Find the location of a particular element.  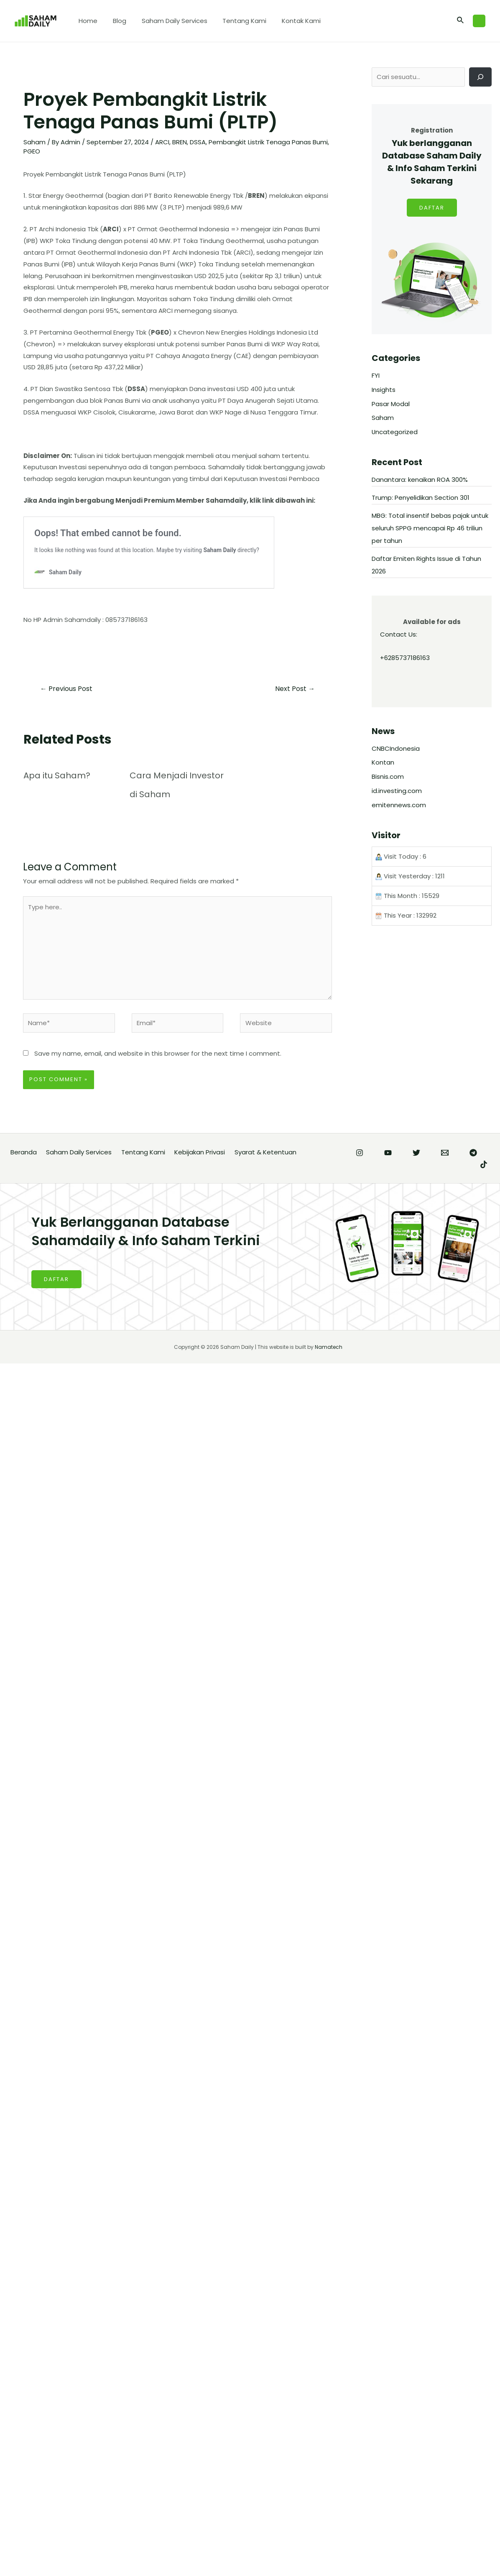

DSSA is located at coordinates (198, 142).